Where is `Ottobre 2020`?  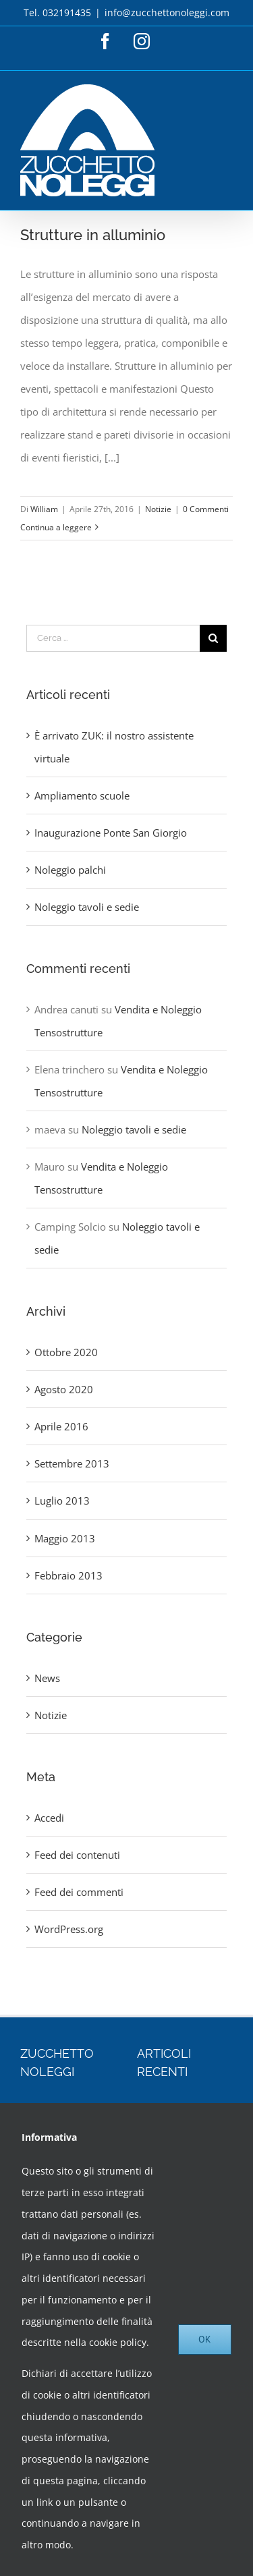 Ottobre 2020 is located at coordinates (66, 1352).